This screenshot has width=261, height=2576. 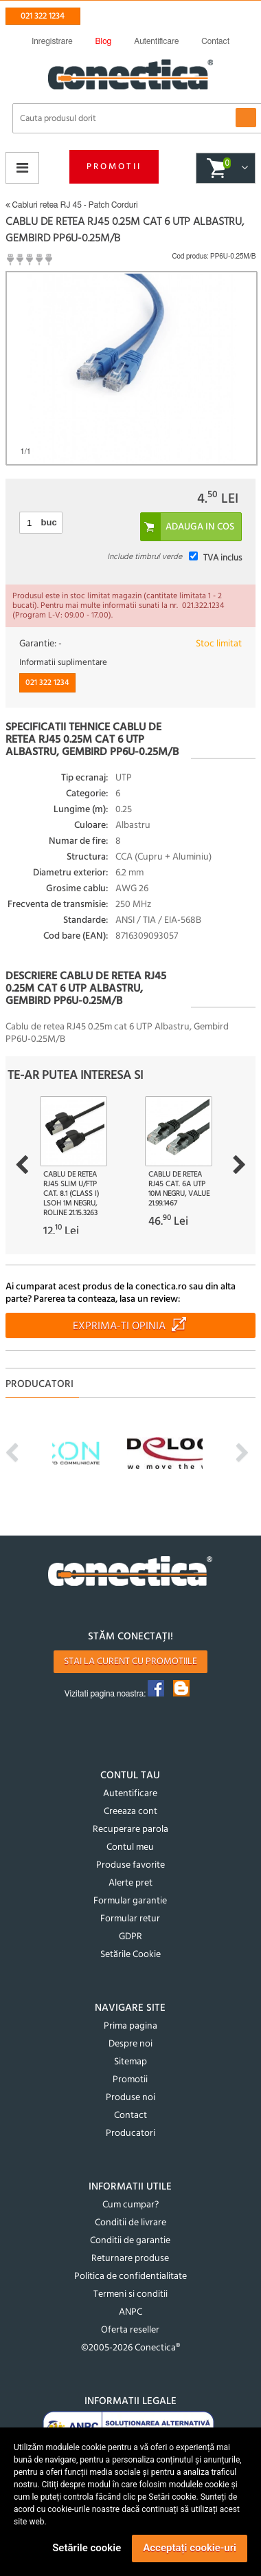 I want to click on Autentificare, so click(x=130, y=1794).